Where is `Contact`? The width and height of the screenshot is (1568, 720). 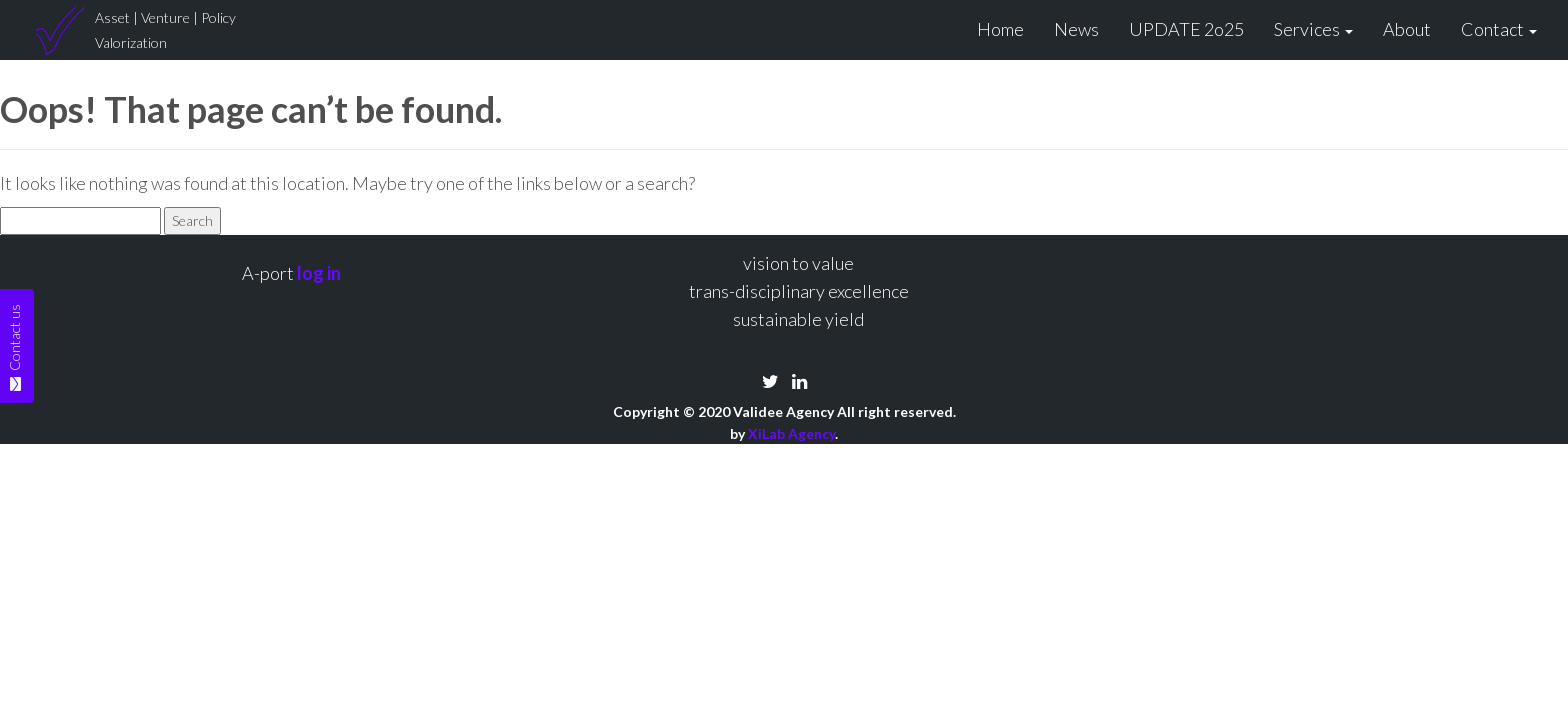 Contact is located at coordinates (1499, 29).